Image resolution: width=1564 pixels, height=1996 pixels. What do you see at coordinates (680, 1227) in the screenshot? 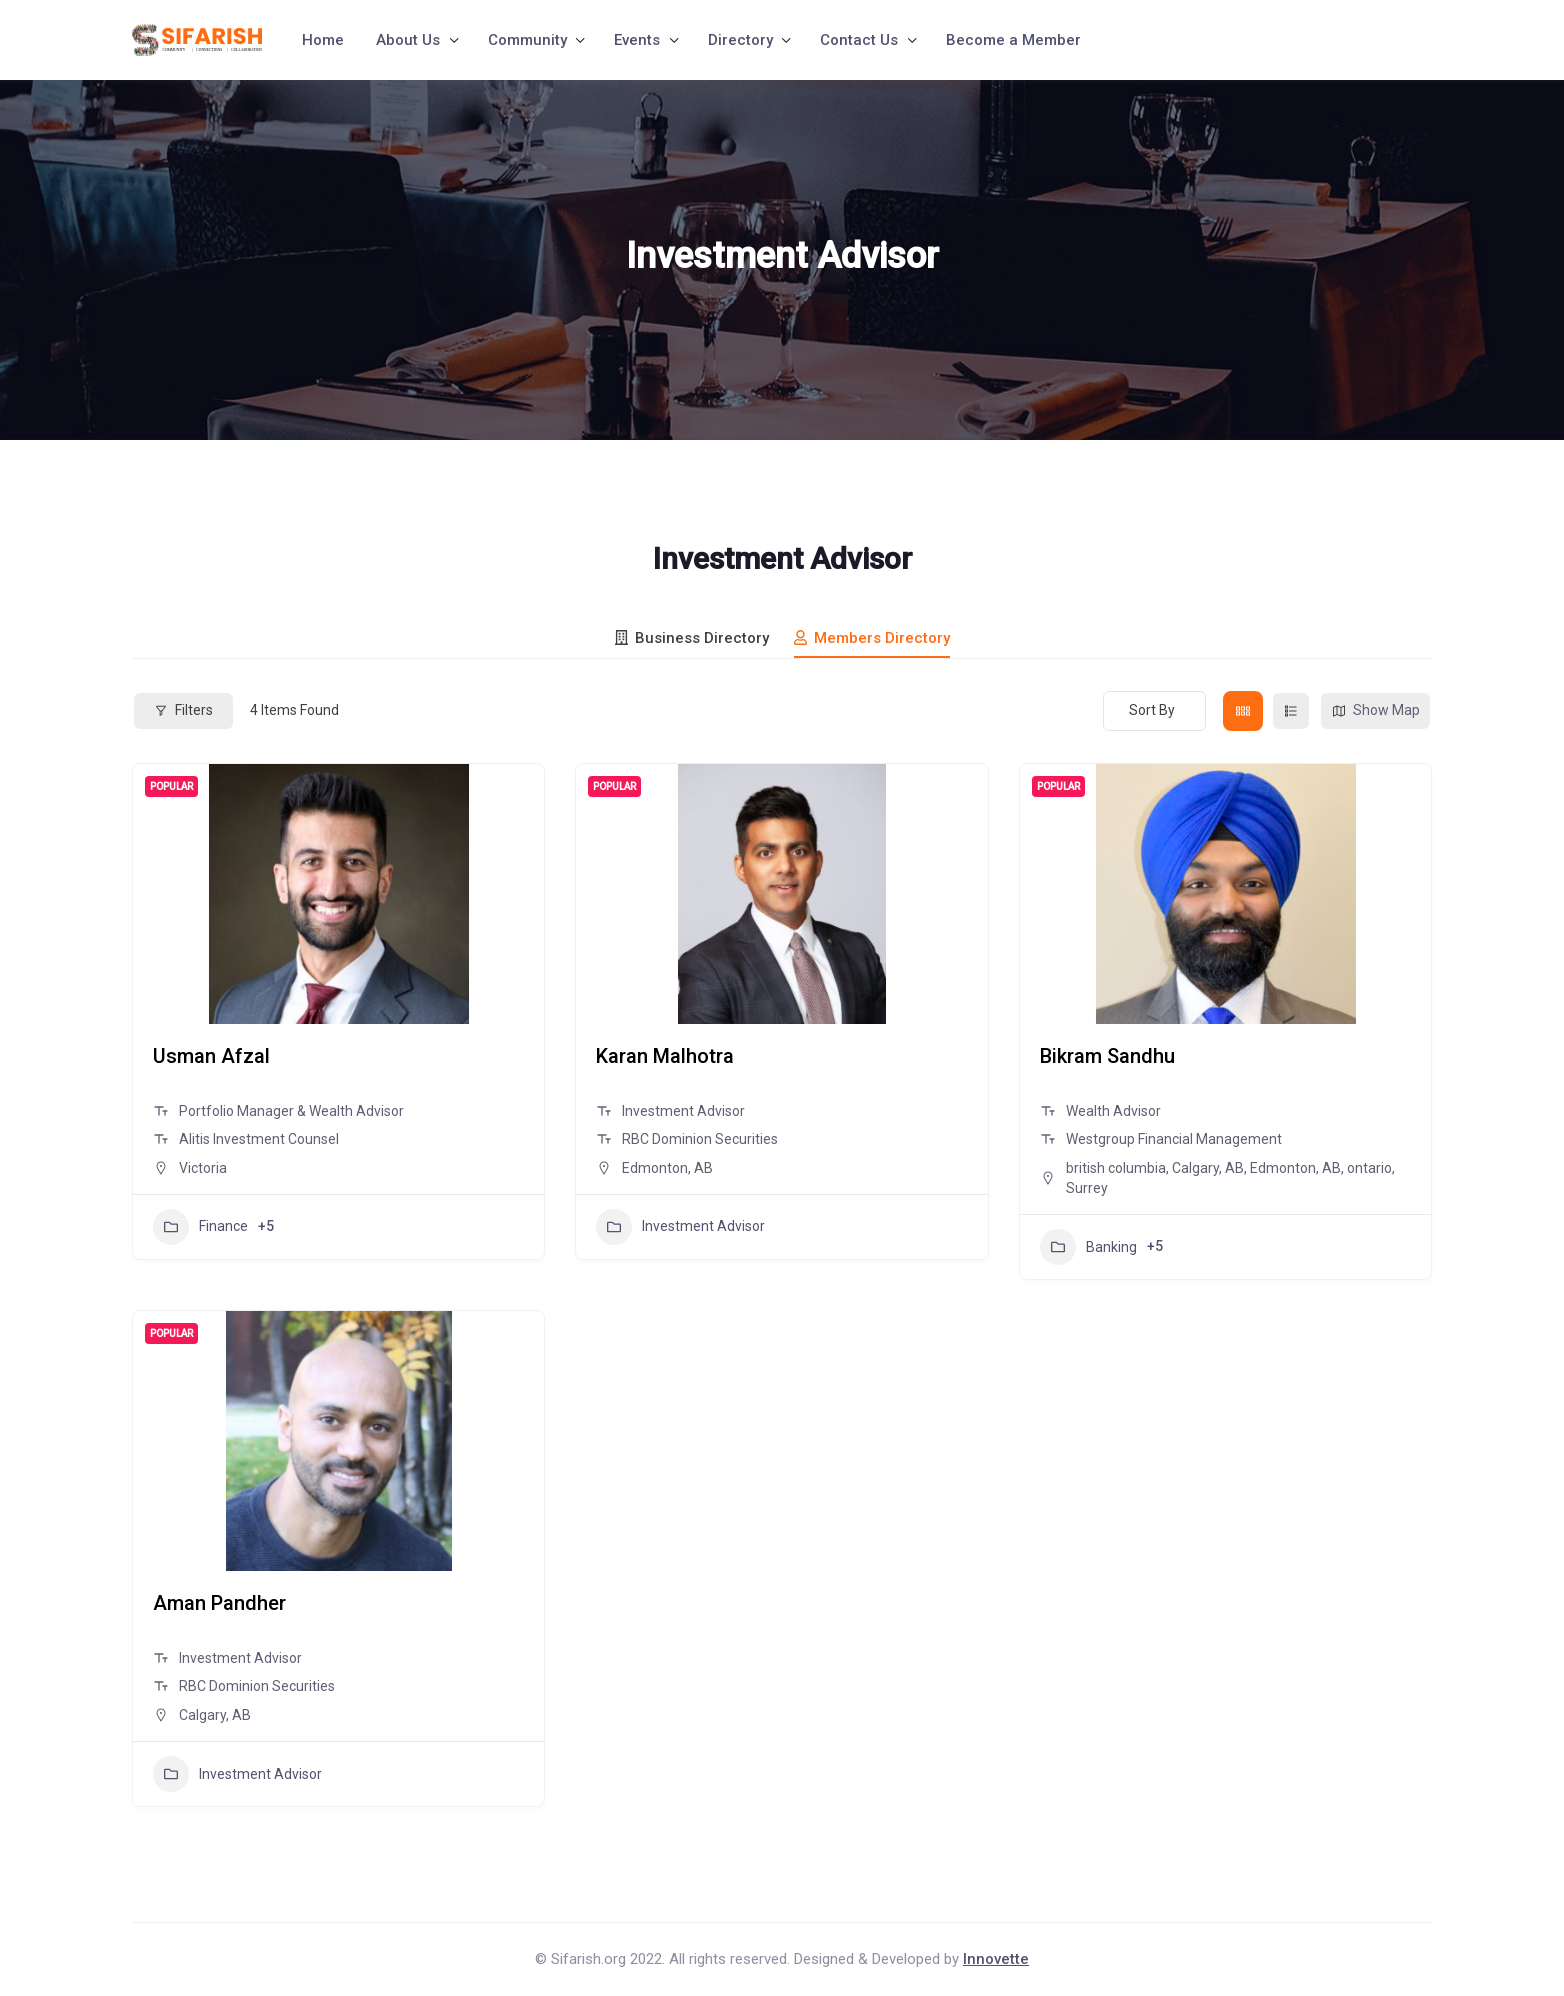
I see `Investment Advisor` at bounding box center [680, 1227].